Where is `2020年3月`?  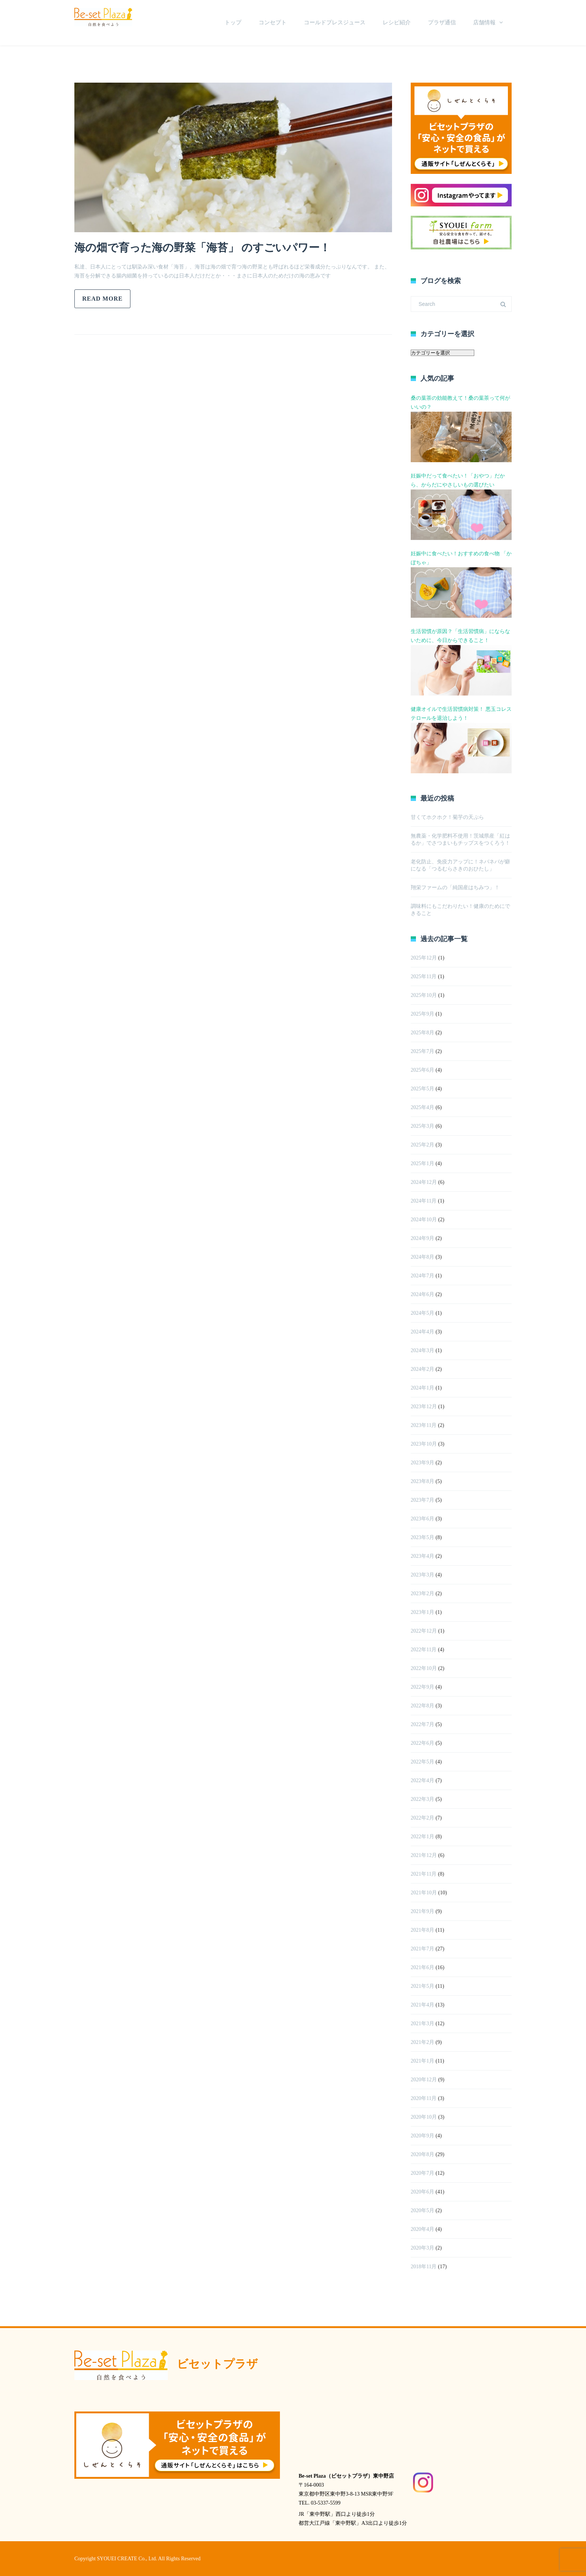 2020年3月 is located at coordinates (422, 2248).